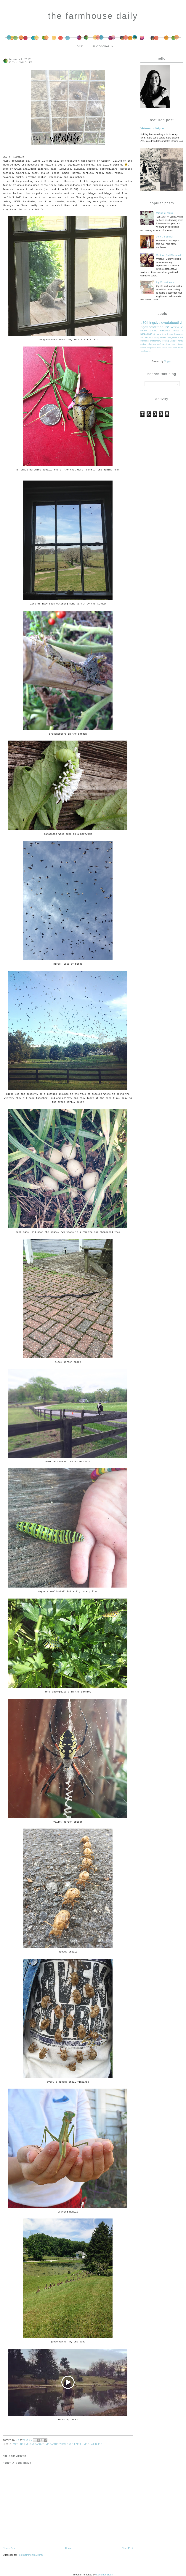 The height and width of the screenshot is (2576, 186). Describe the element at coordinates (159, 344) in the screenshot. I see `whatever craft weekend` at that location.